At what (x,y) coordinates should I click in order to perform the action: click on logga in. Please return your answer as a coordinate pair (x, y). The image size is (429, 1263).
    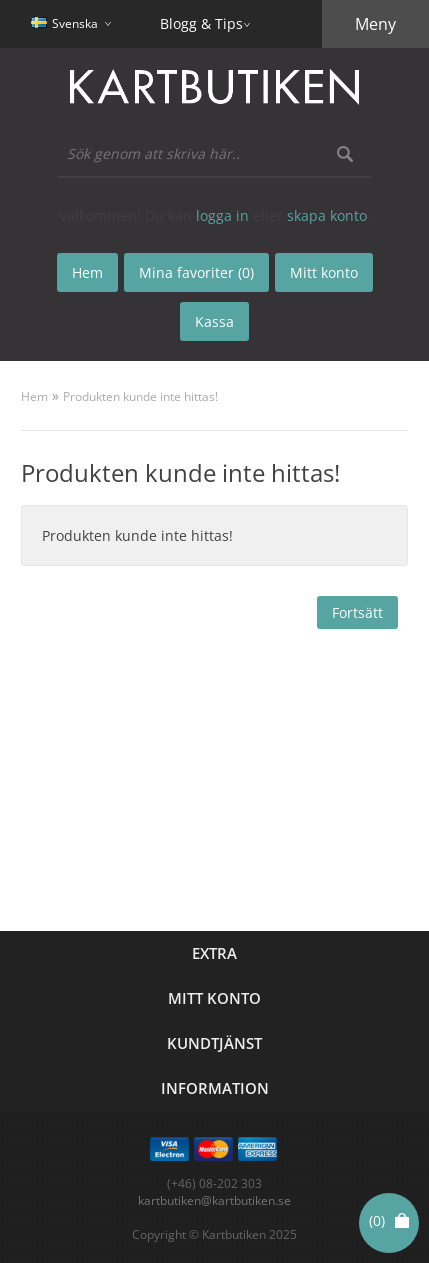
    Looking at the image, I should click on (222, 215).